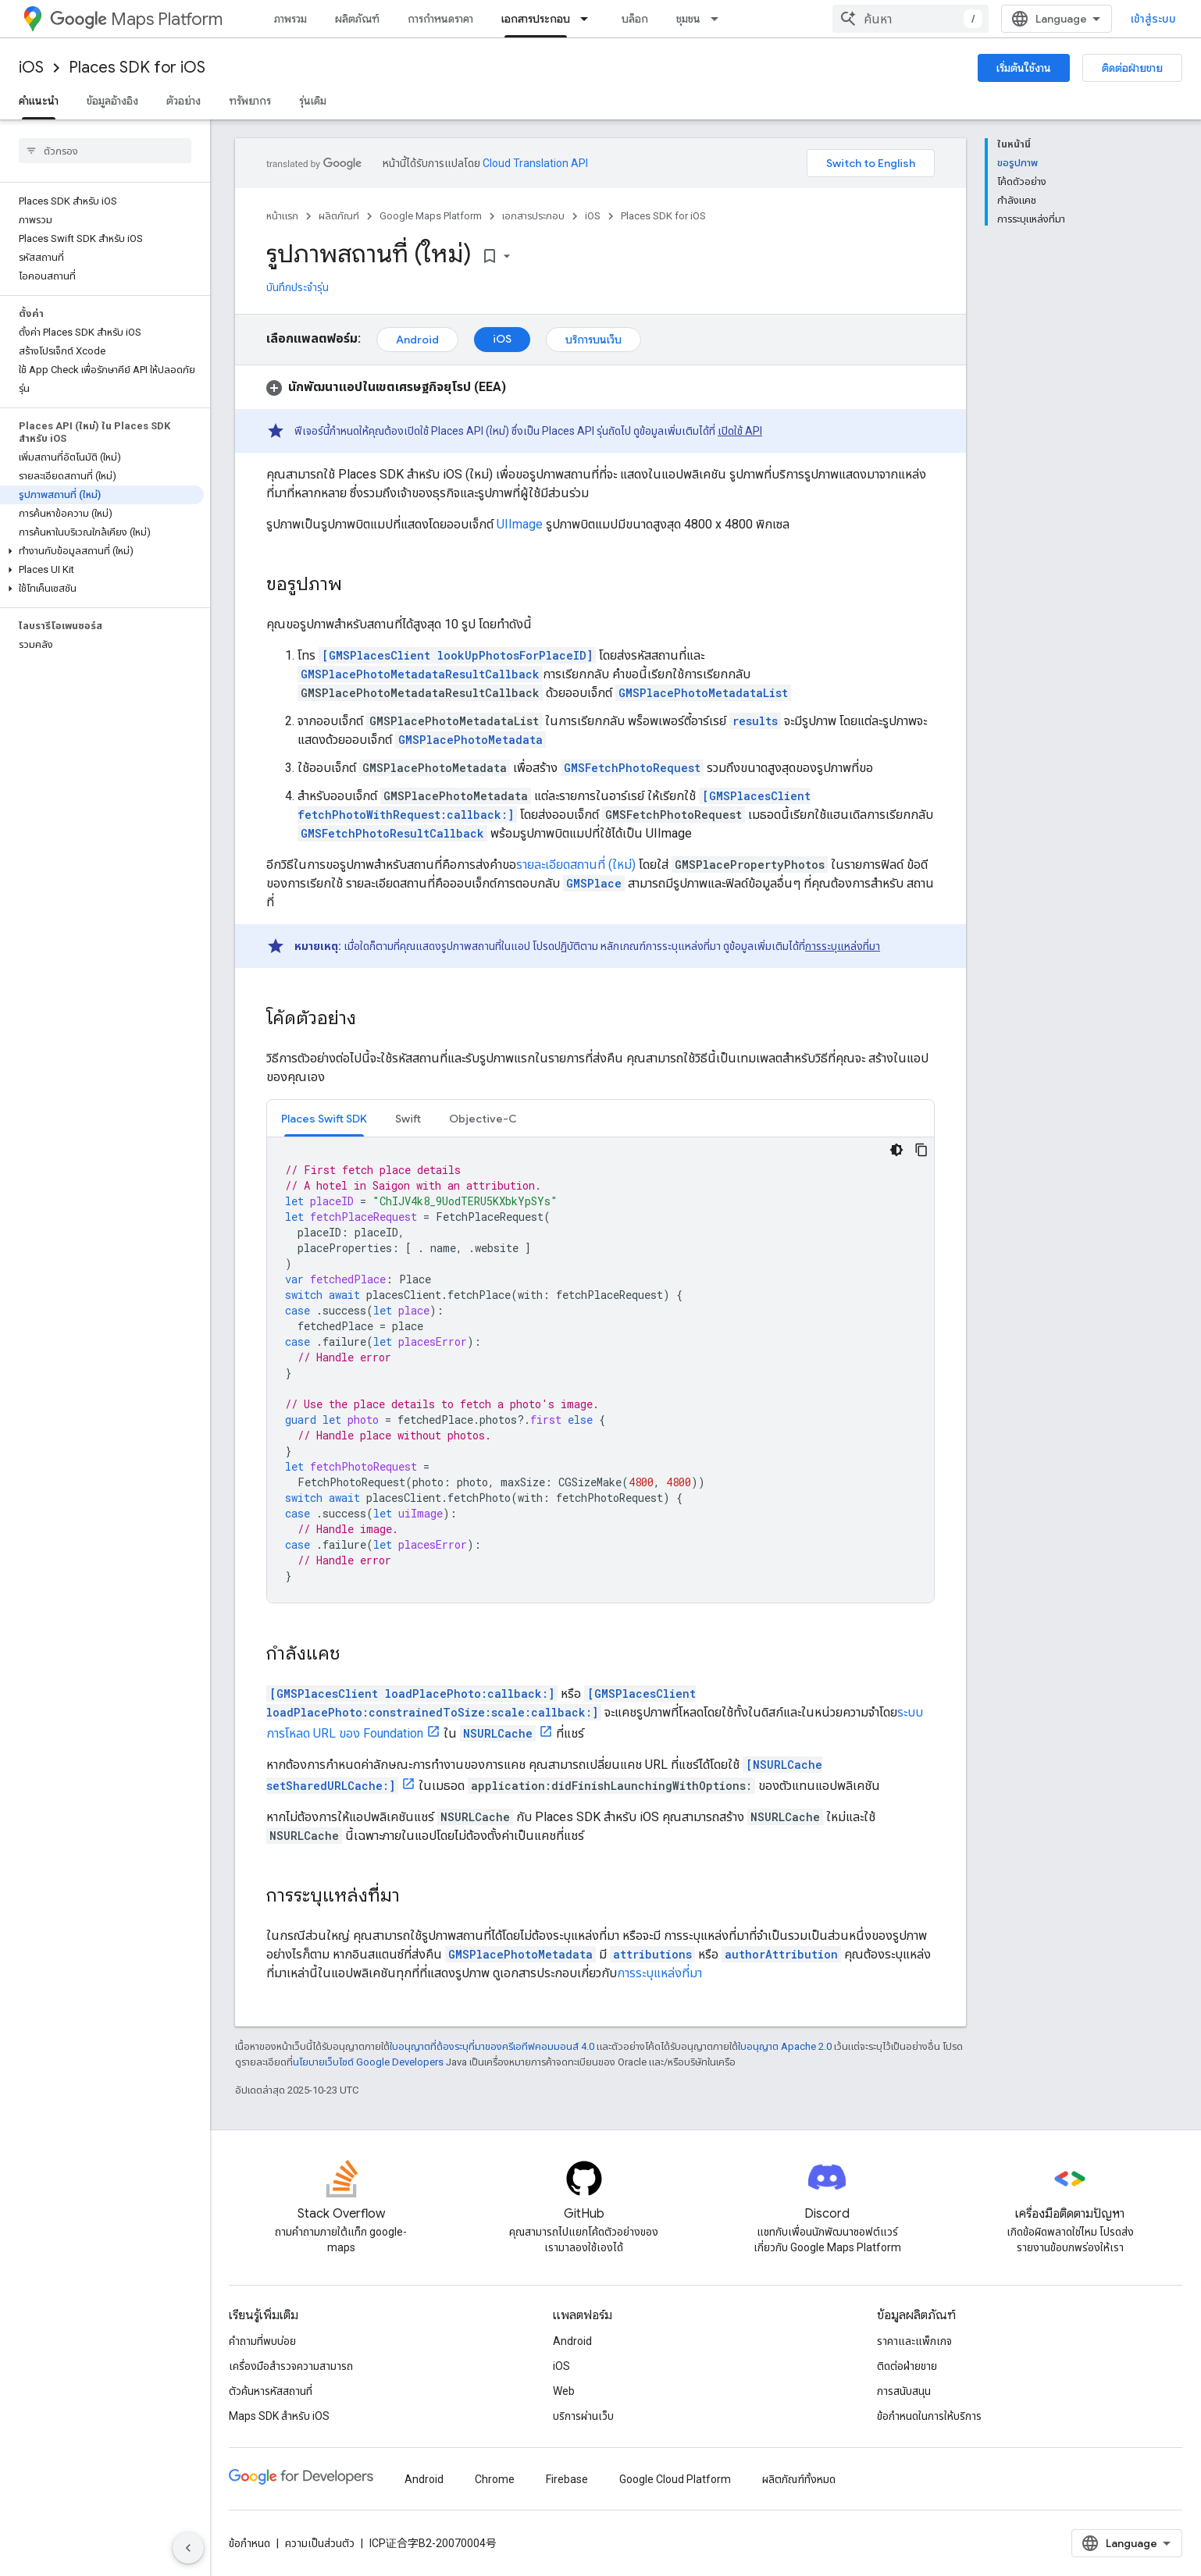 The width and height of the screenshot is (1201, 2576). I want to click on [tab], so click(324, 1118).